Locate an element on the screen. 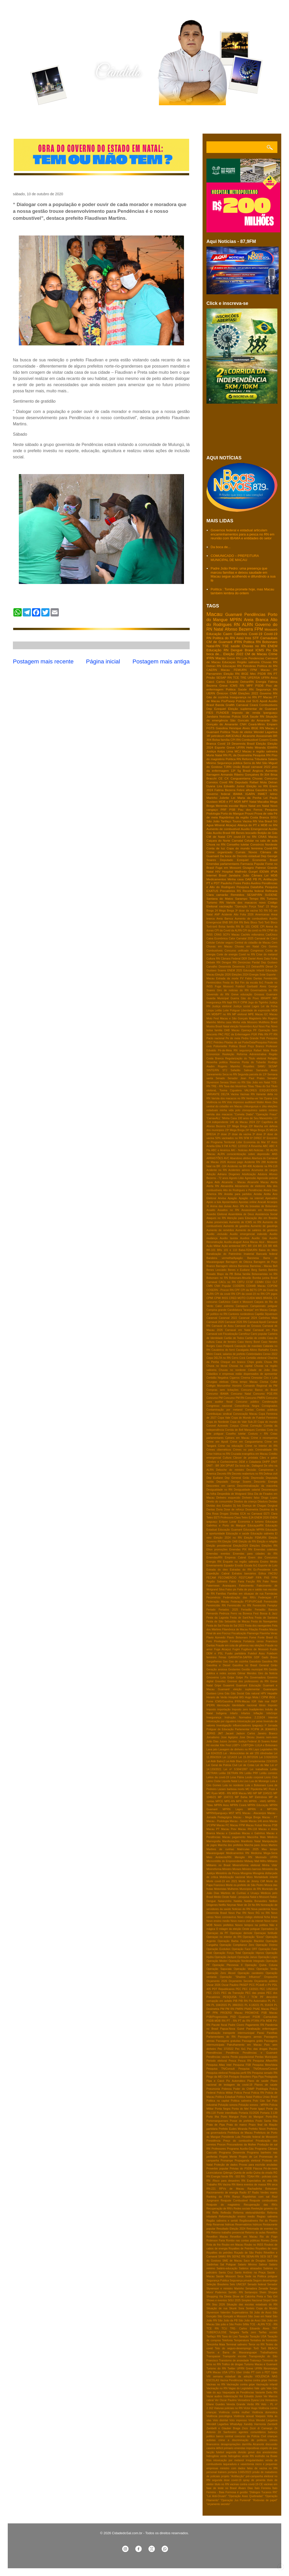 The image size is (289, 2576). Educaçao RN is located at coordinates (232, 666).